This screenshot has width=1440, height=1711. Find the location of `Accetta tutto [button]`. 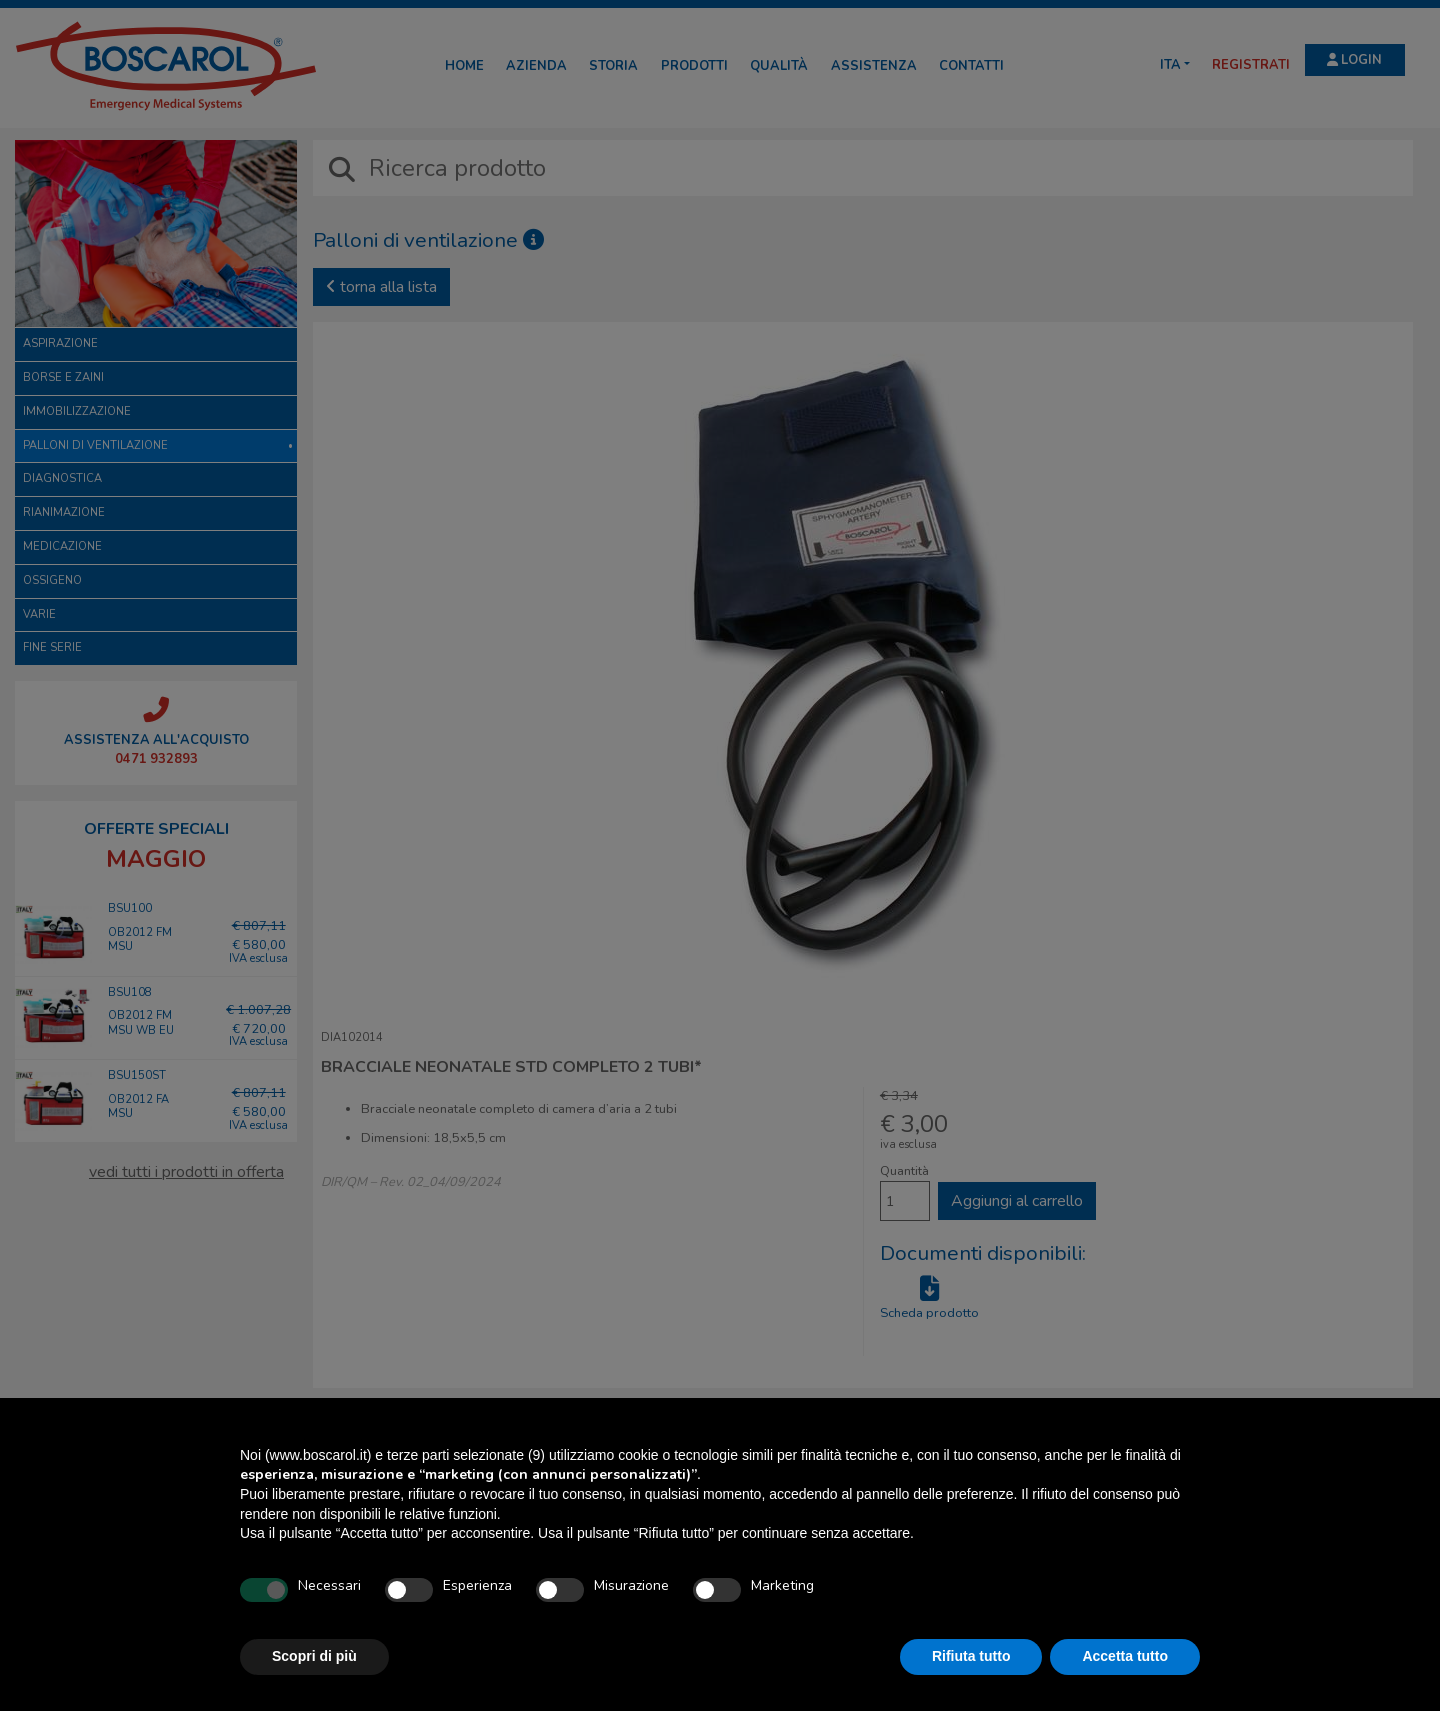

Accetta tutto [button] is located at coordinates (1125, 1656).